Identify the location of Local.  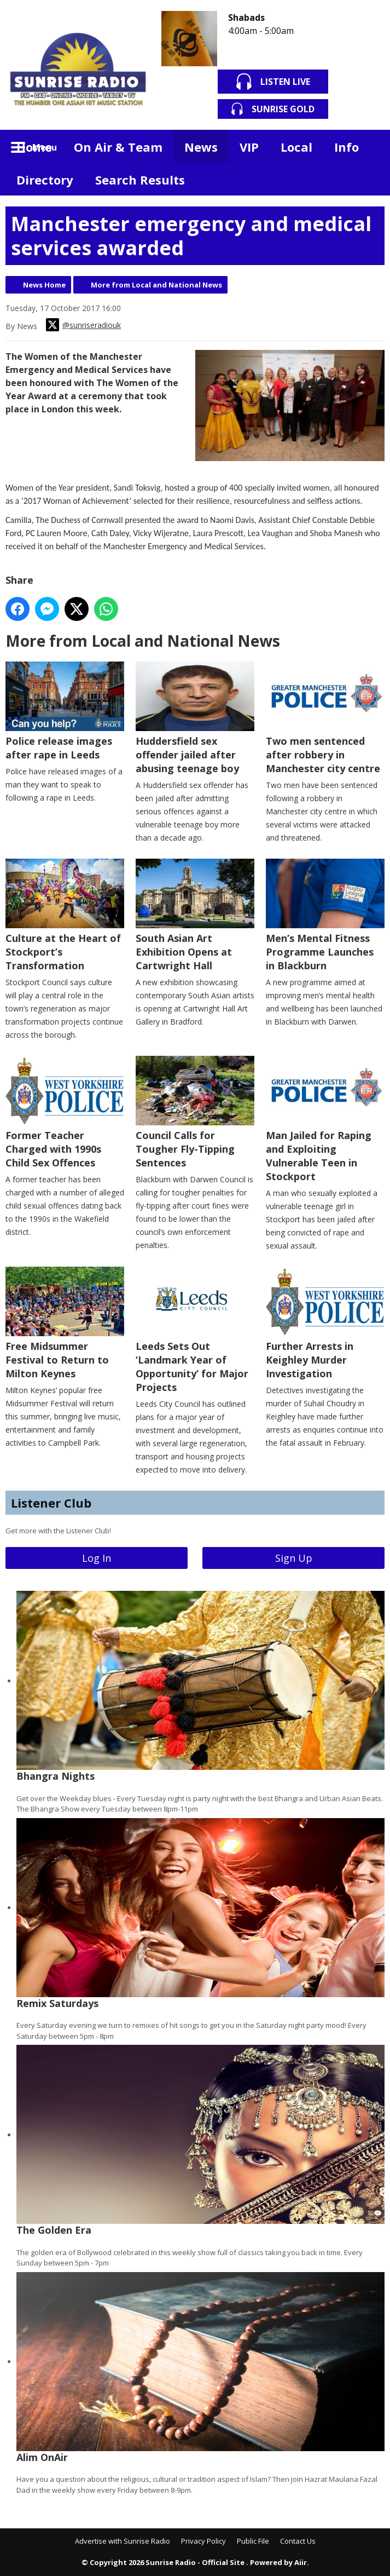
(296, 147).